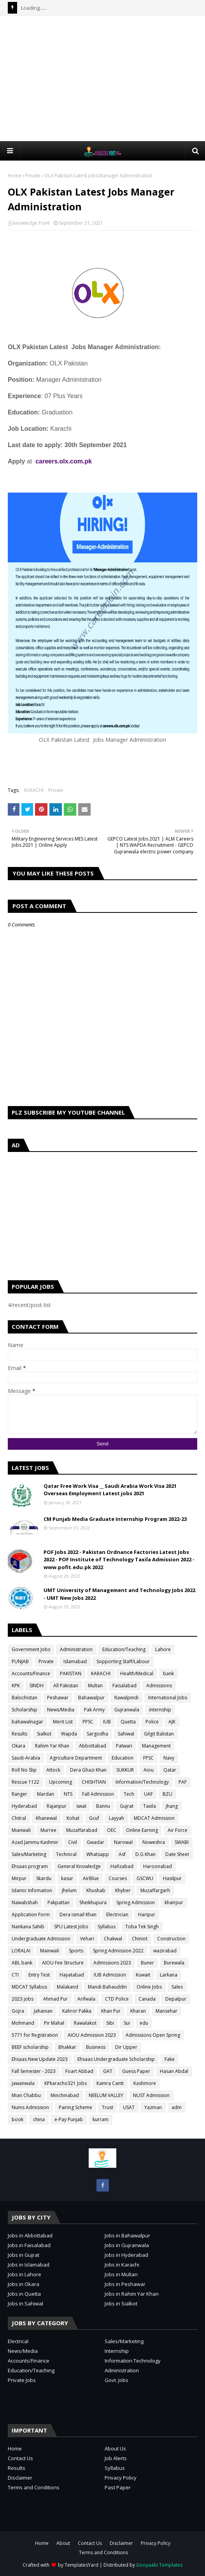 This screenshot has height=2576, width=205. Describe the element at coordinates (57, 1697) in the screenshot. I see `Peshawar` at that location.